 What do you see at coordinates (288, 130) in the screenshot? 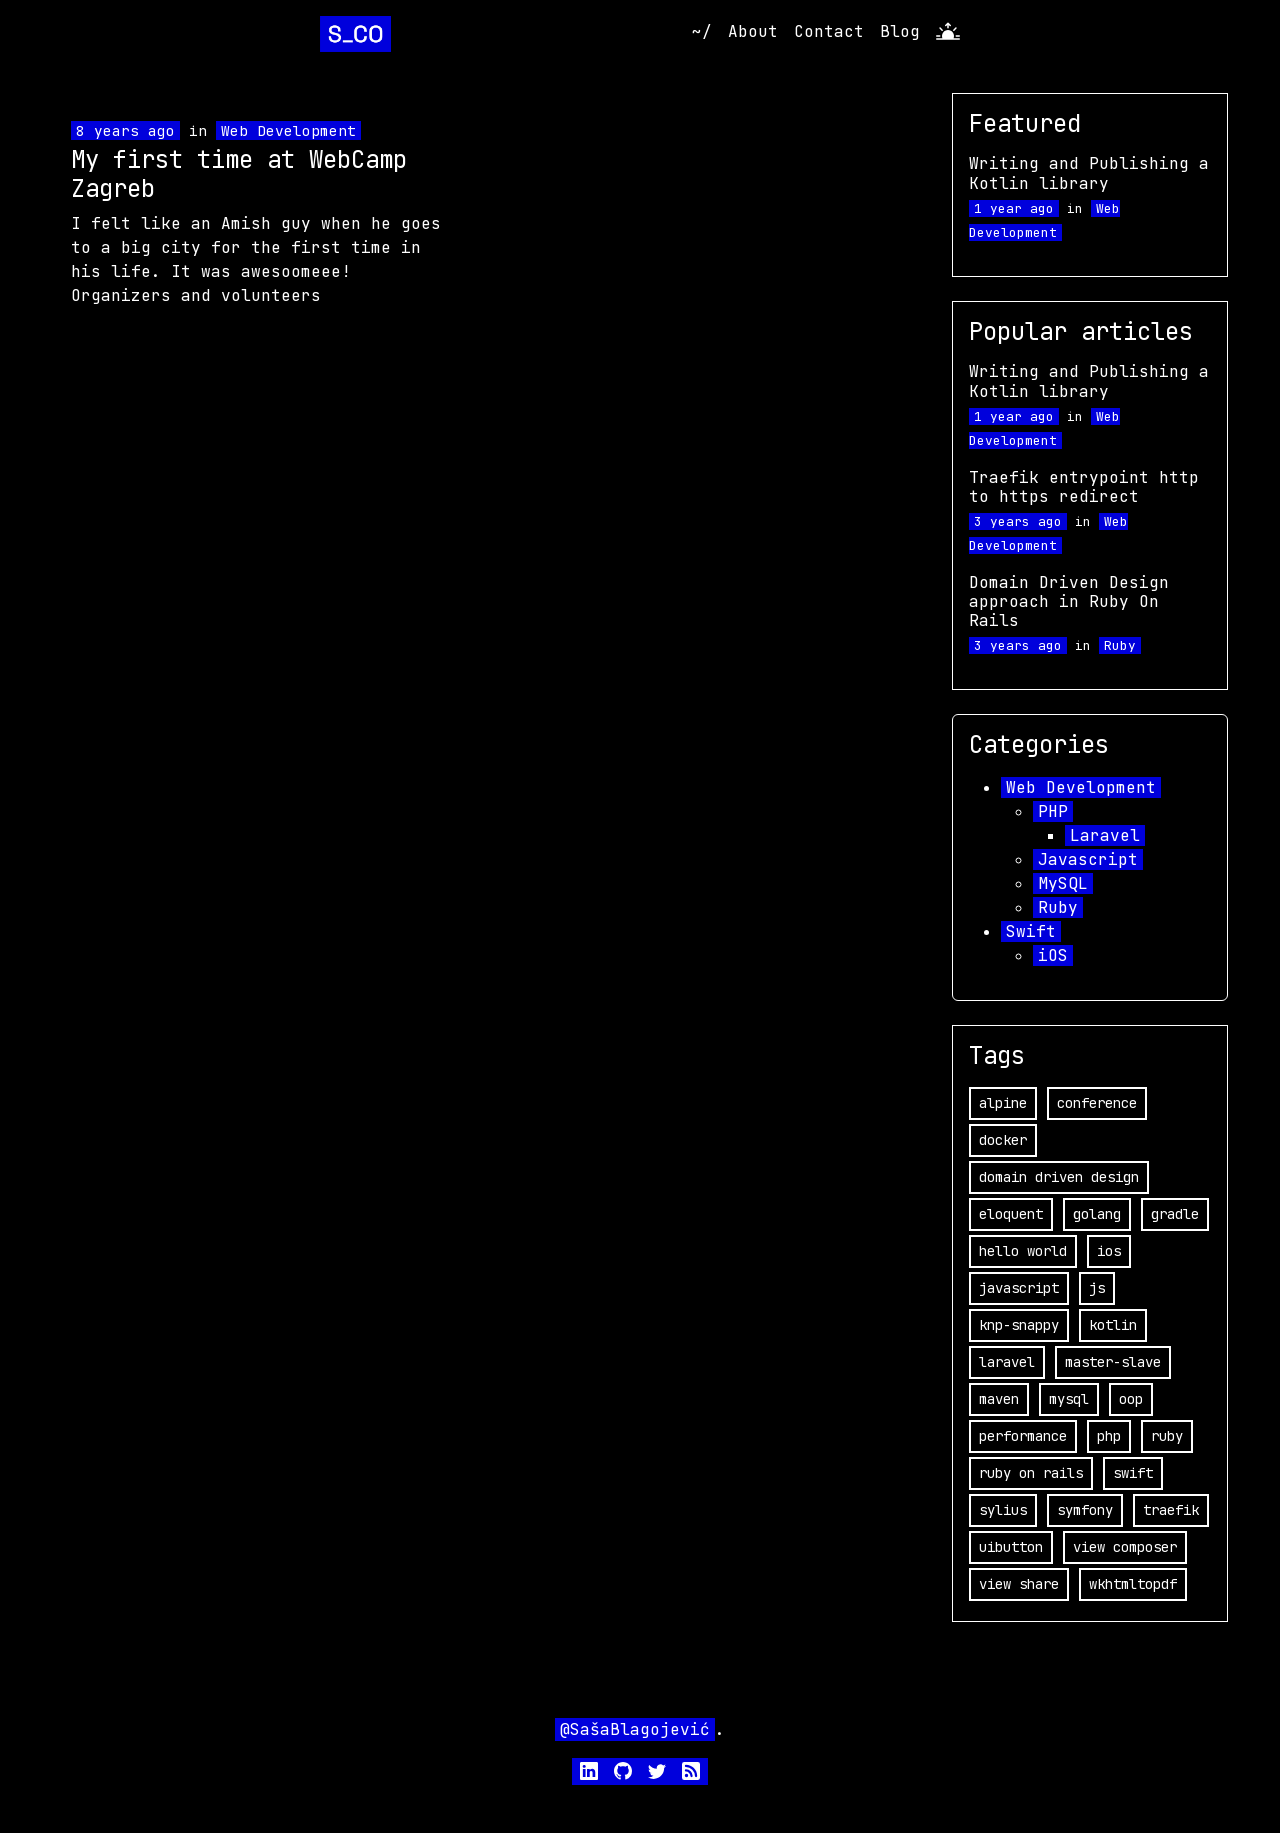
I see `Web Development` at bounding box center [288, 130].